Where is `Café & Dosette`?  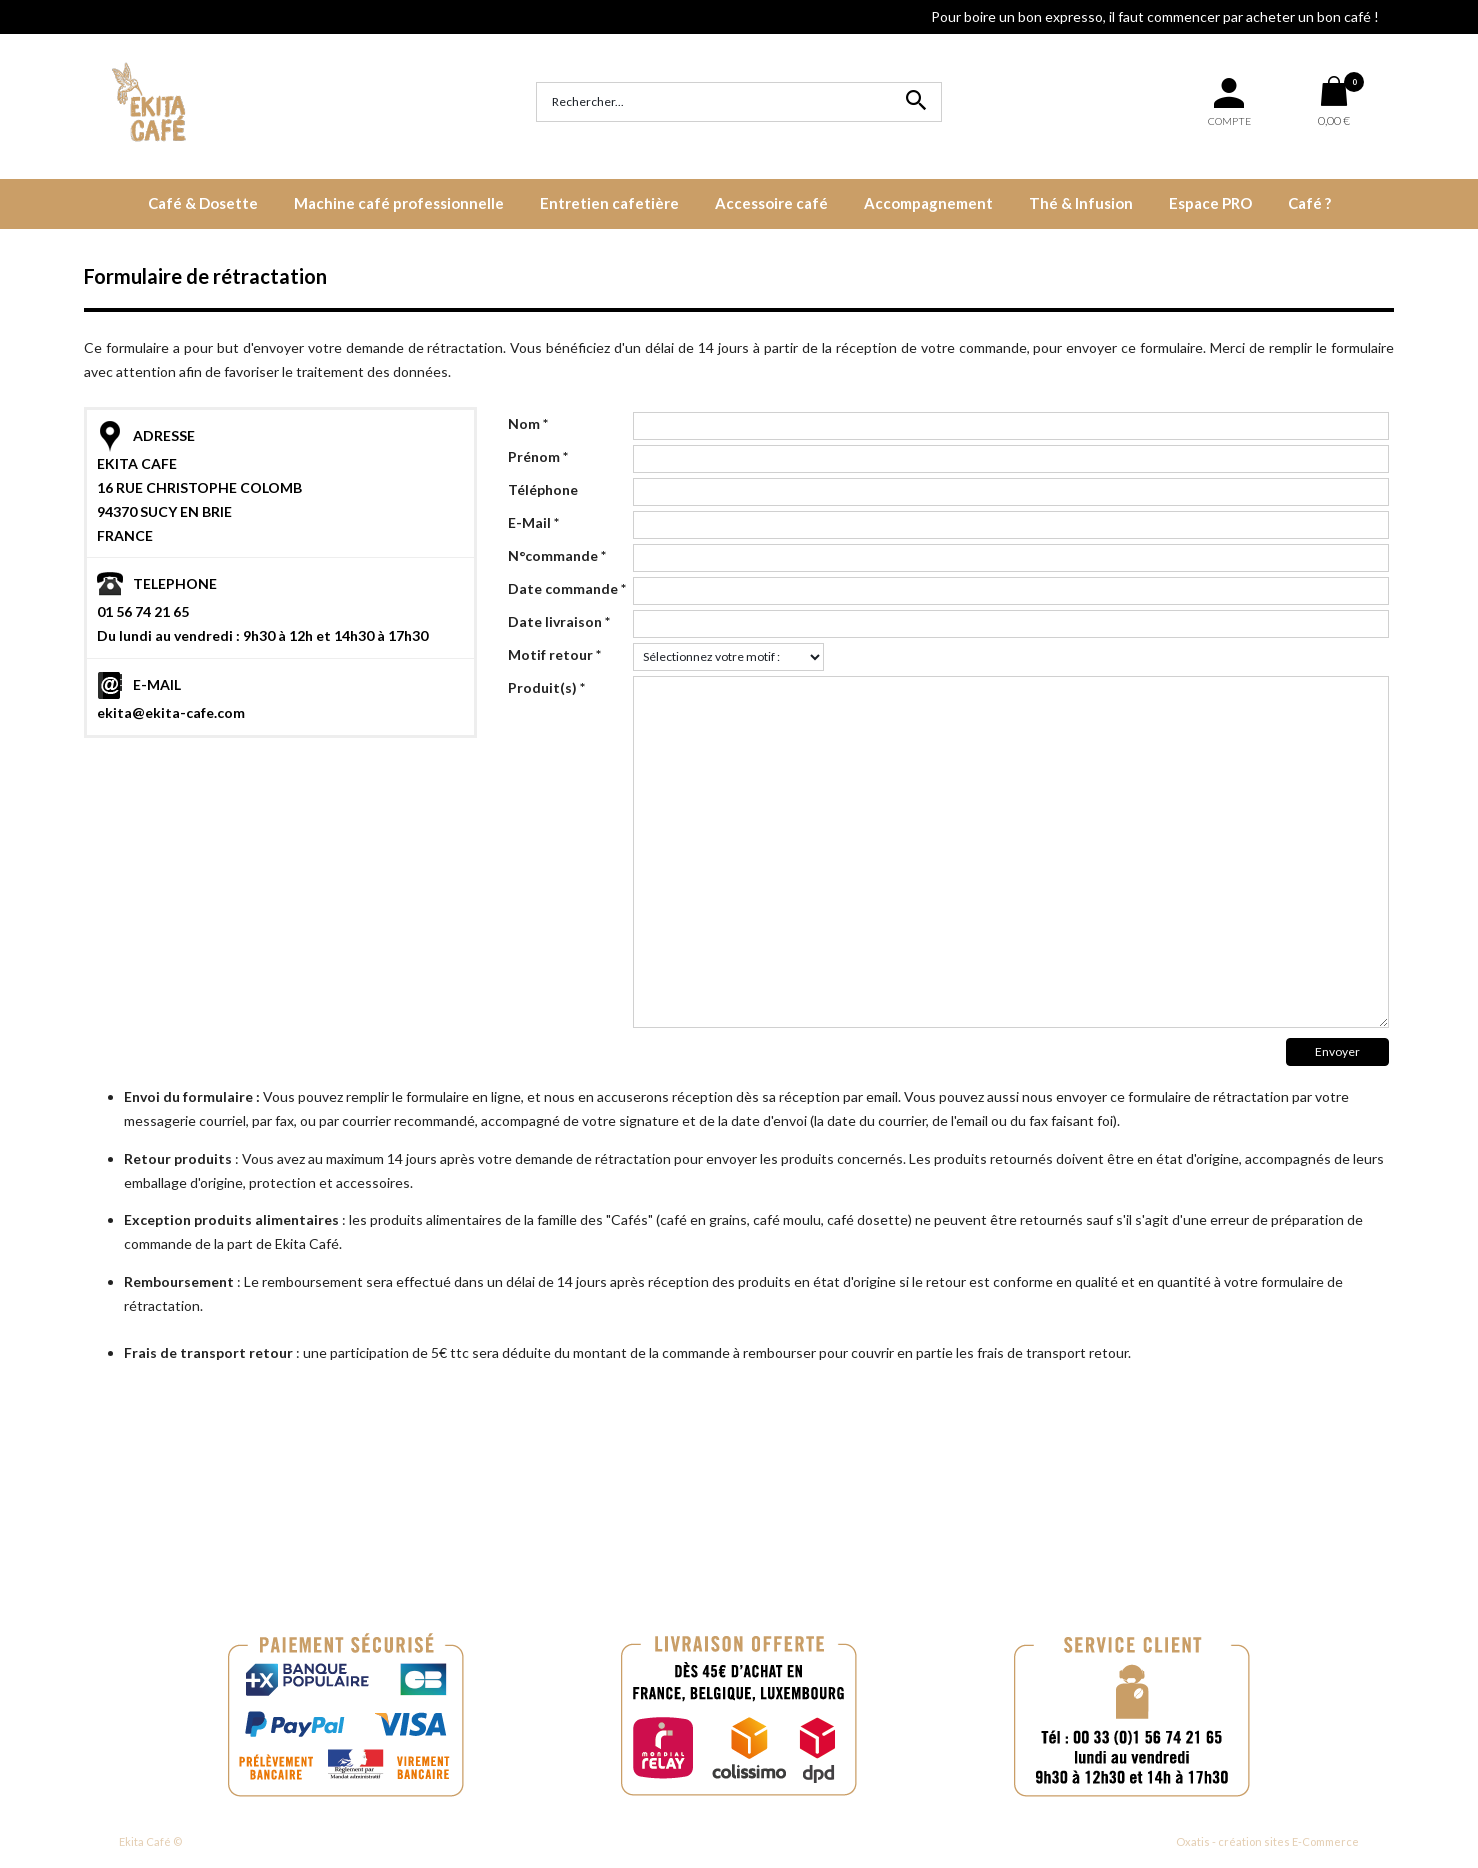
Café & Dosette is located at coordinates (203, 203).